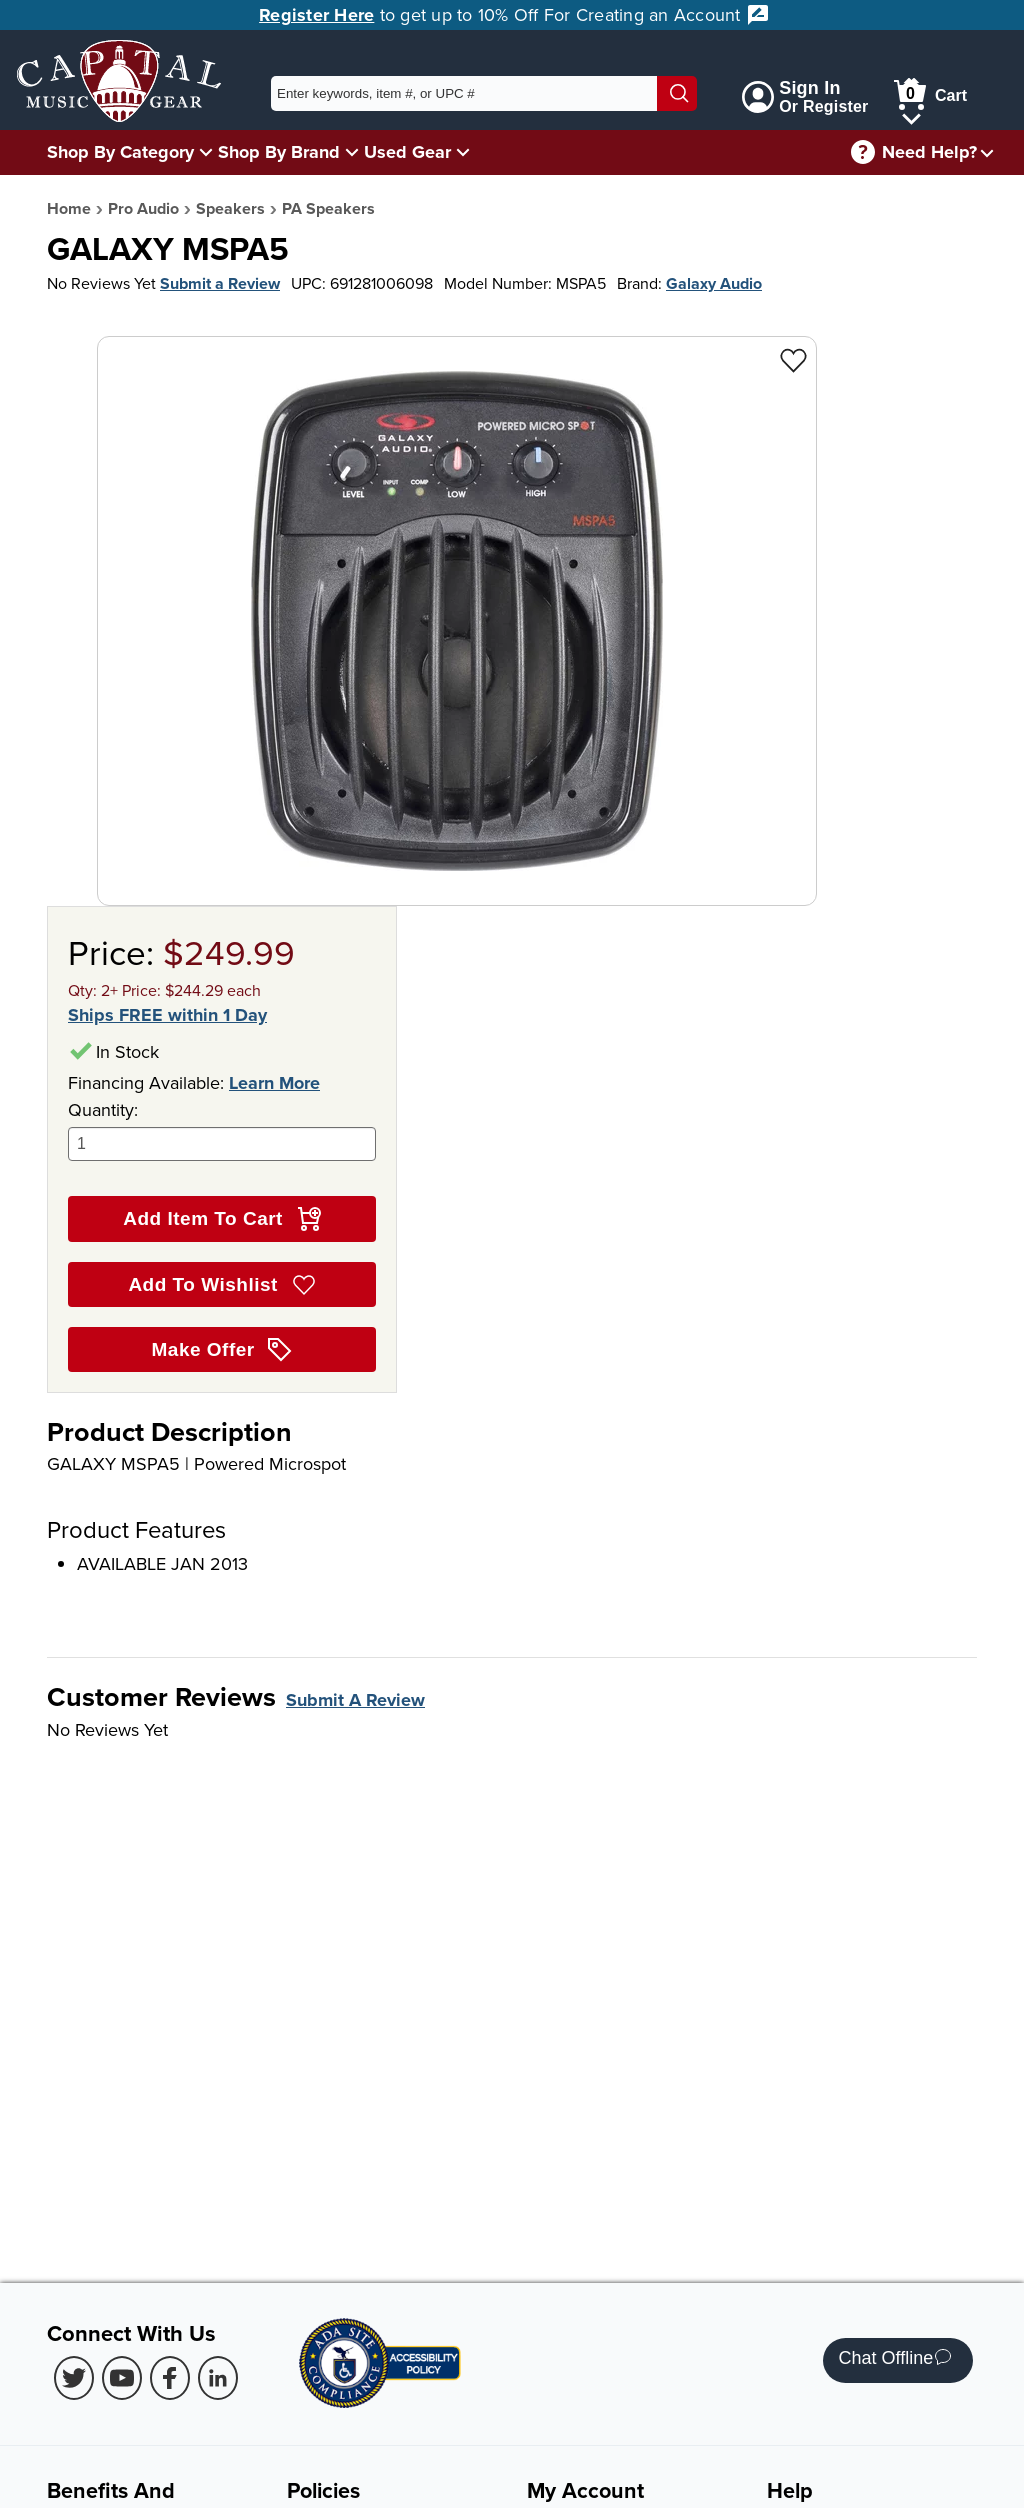 Image resolution: width=1024 pixels, height=2508 pixels. What do you see at coordinates (170, 2378) in the screenshot?
I see `[Facebook (Opens in new Tab)]` at bounding box center [170, 2378].